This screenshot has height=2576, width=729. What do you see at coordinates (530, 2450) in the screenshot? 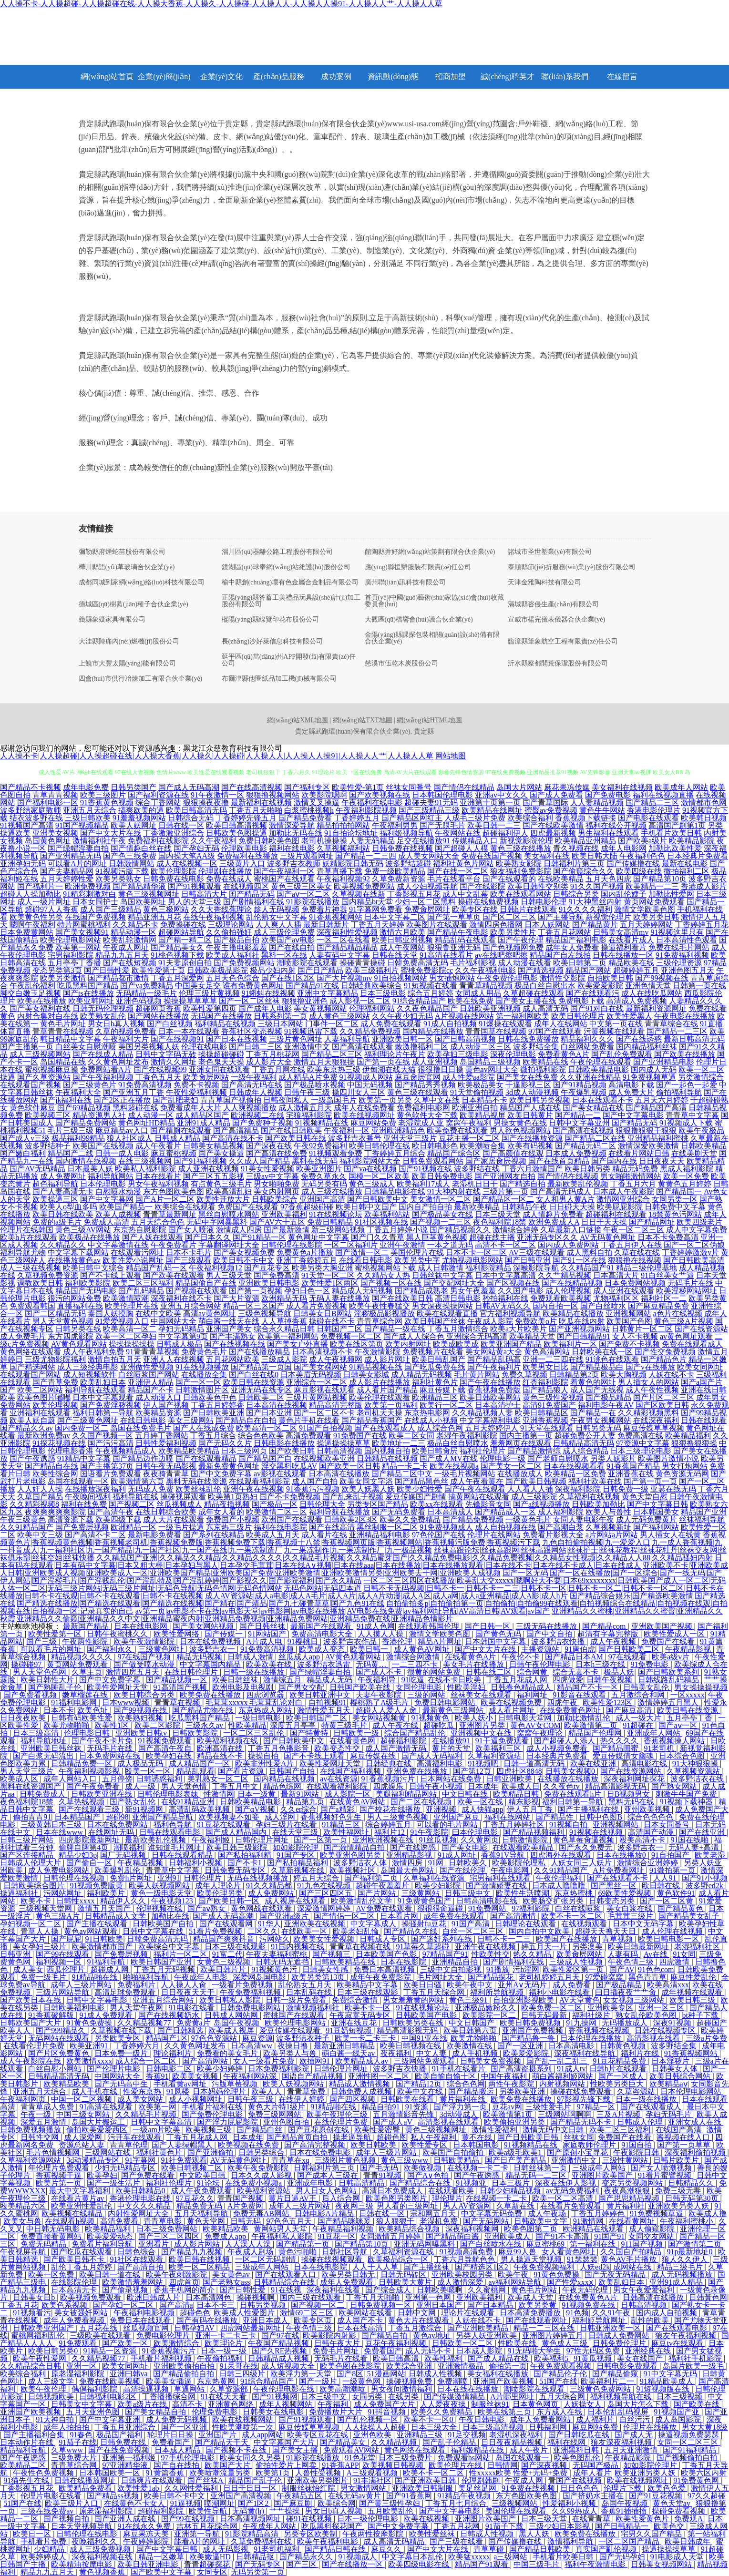
I see `成人午夜片` at bounding box center [530, 2450].